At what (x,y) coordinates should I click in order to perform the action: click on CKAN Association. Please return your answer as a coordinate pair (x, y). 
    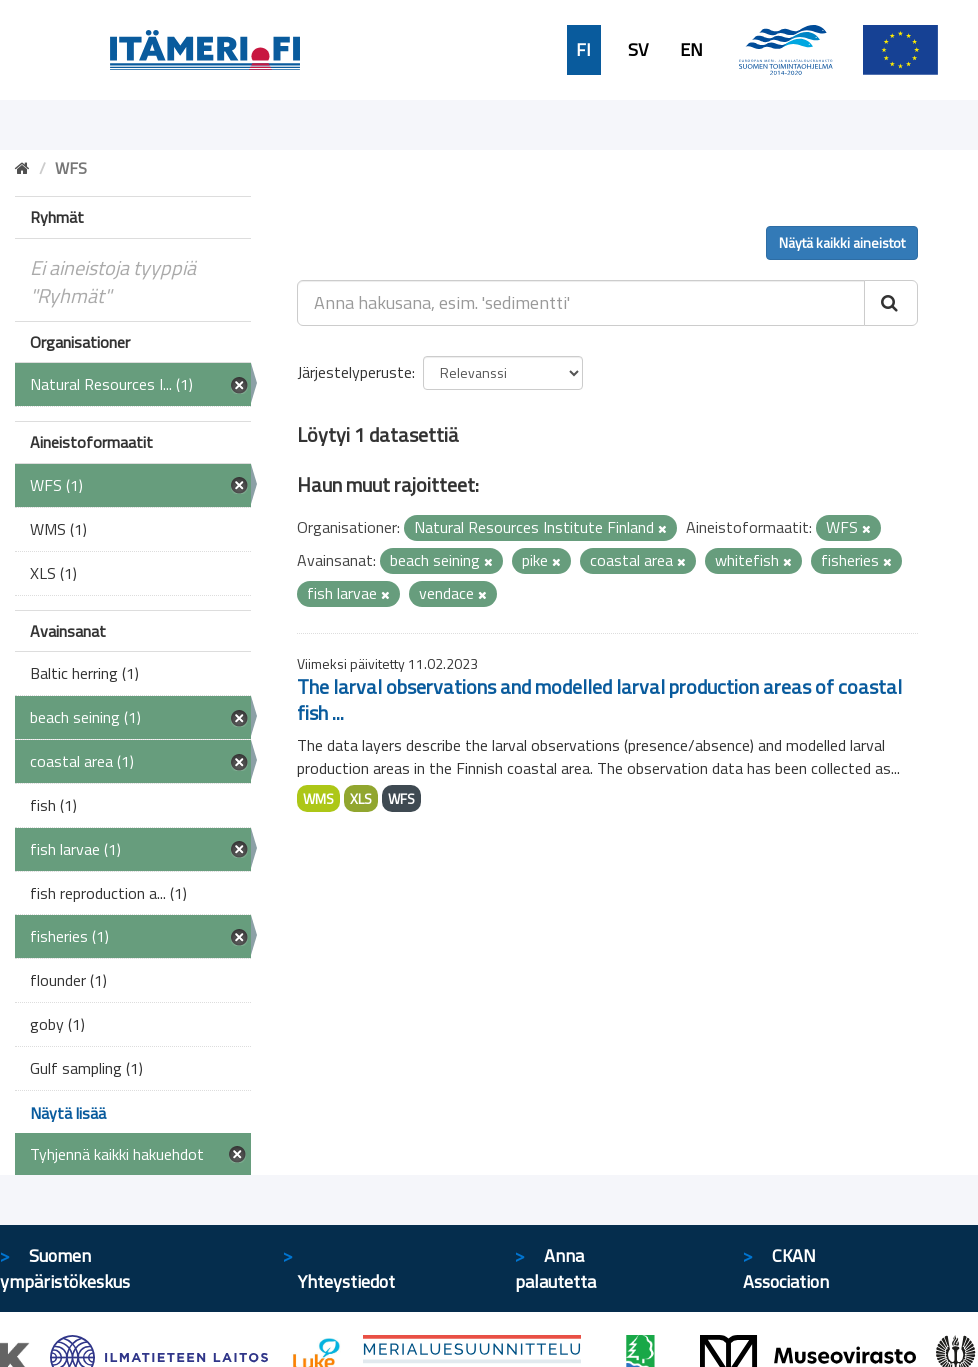
    Looking at the image, I should click on (786, 1268).